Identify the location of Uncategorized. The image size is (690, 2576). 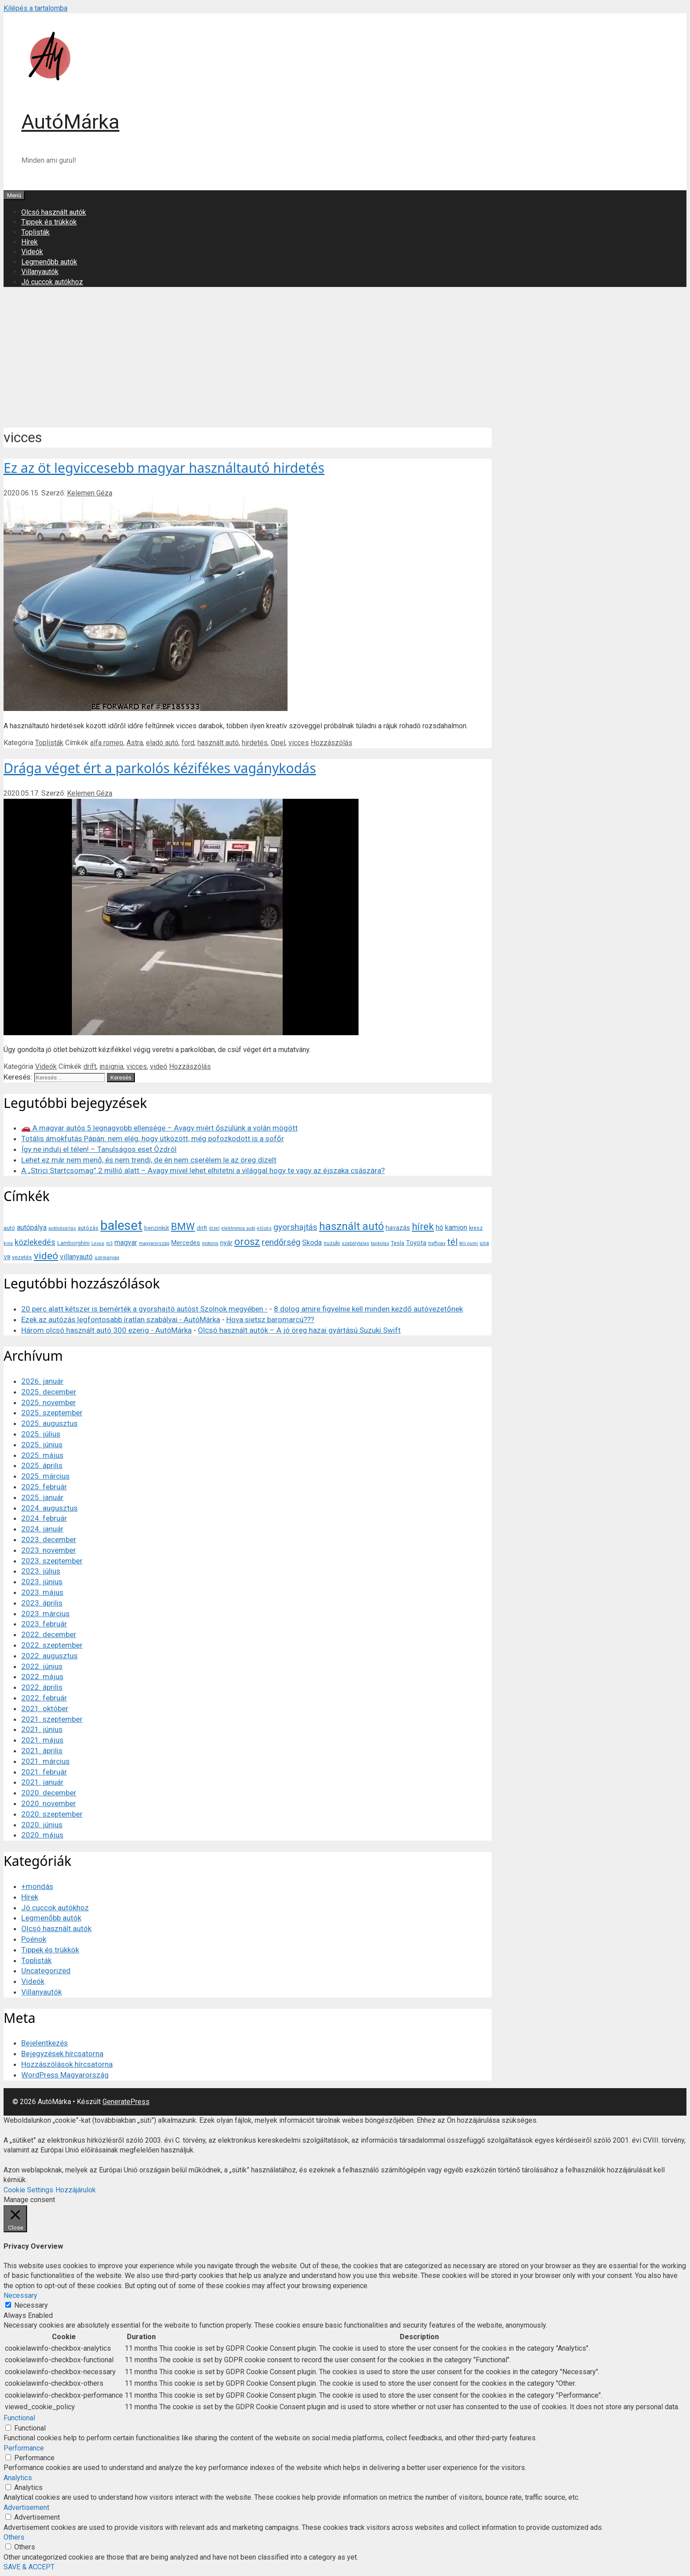
(46, 1970).